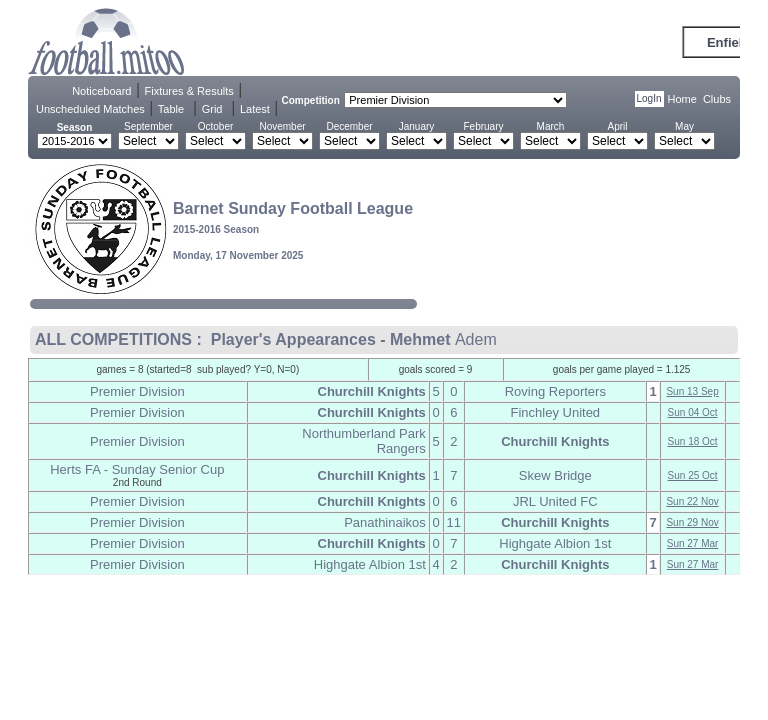  What do you see at coordinates (90, 109) in the screenshot?
I see `Unscheduled Matches` at bounding box center [90, 109].